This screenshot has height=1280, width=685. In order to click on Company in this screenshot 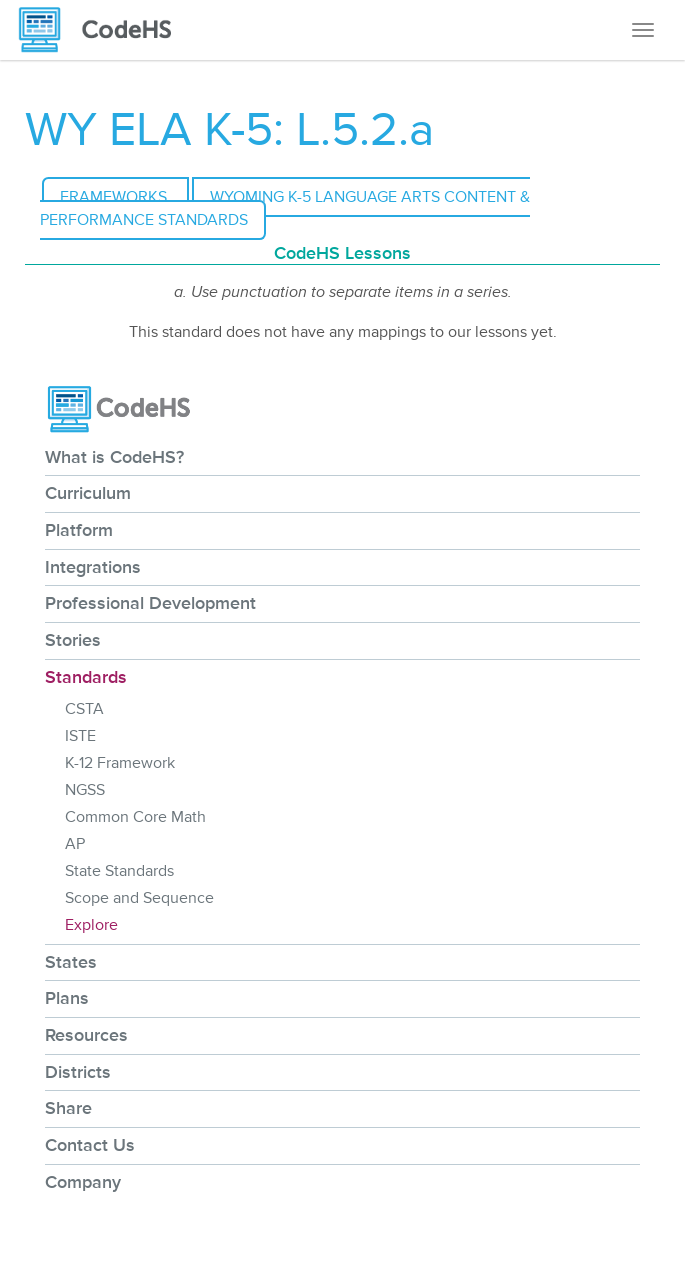, I will do `click(83, 1182)`.